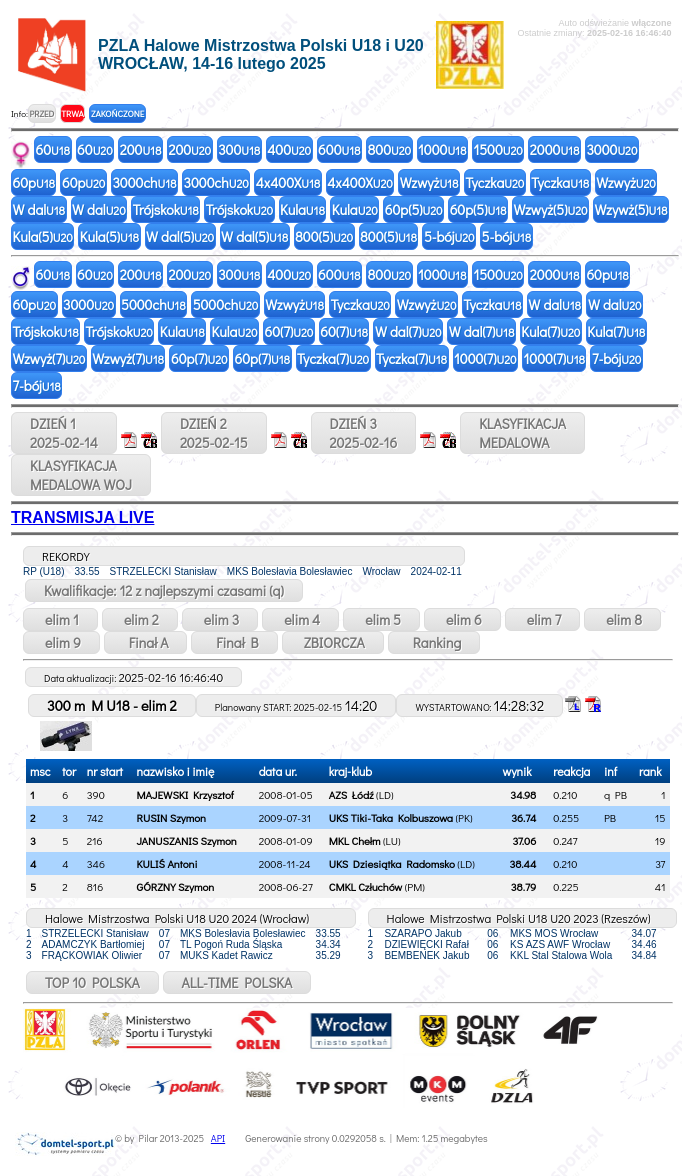  I want to click on MAJEWSKI Krzysztof, so click(185, 794).